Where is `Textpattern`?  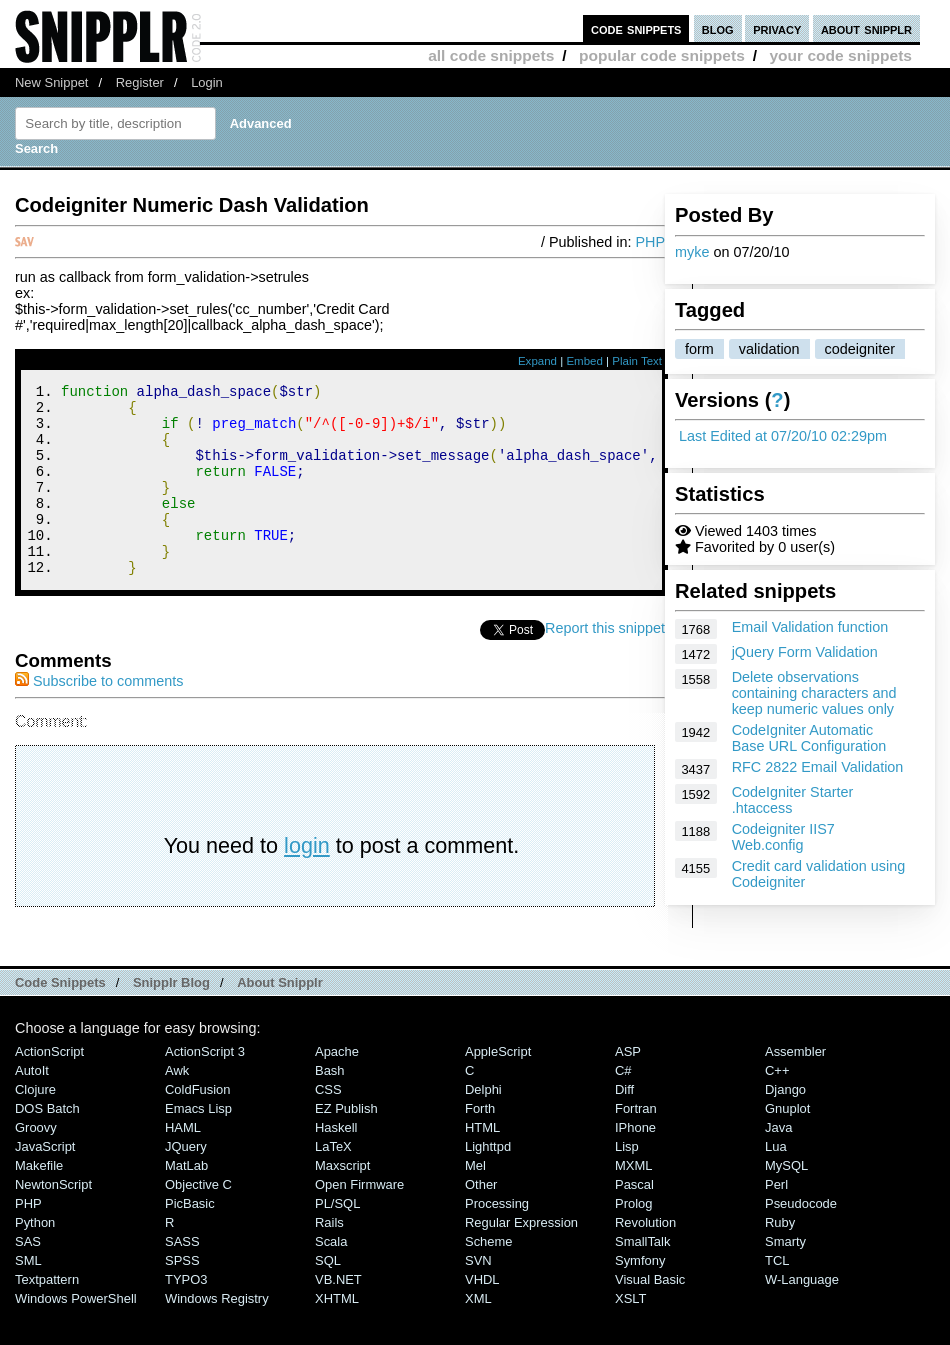
Textpattern is located at coordinates (47, 1315).